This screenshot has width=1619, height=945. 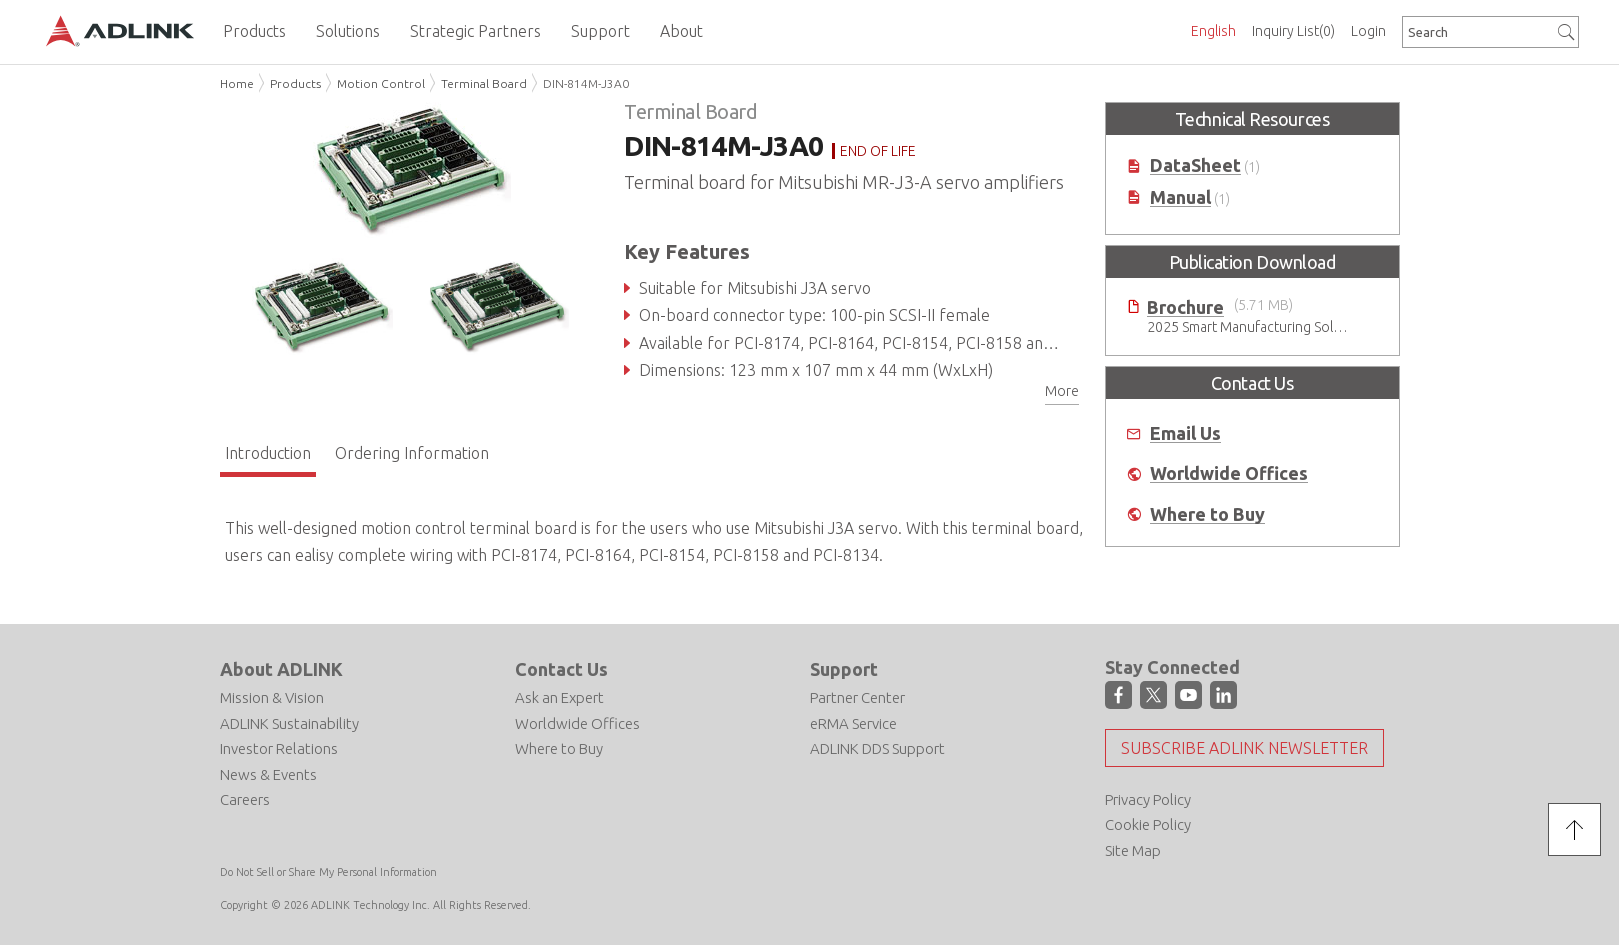 I want to click on DIN-814M-J3A0, so click(x=586, y=83).